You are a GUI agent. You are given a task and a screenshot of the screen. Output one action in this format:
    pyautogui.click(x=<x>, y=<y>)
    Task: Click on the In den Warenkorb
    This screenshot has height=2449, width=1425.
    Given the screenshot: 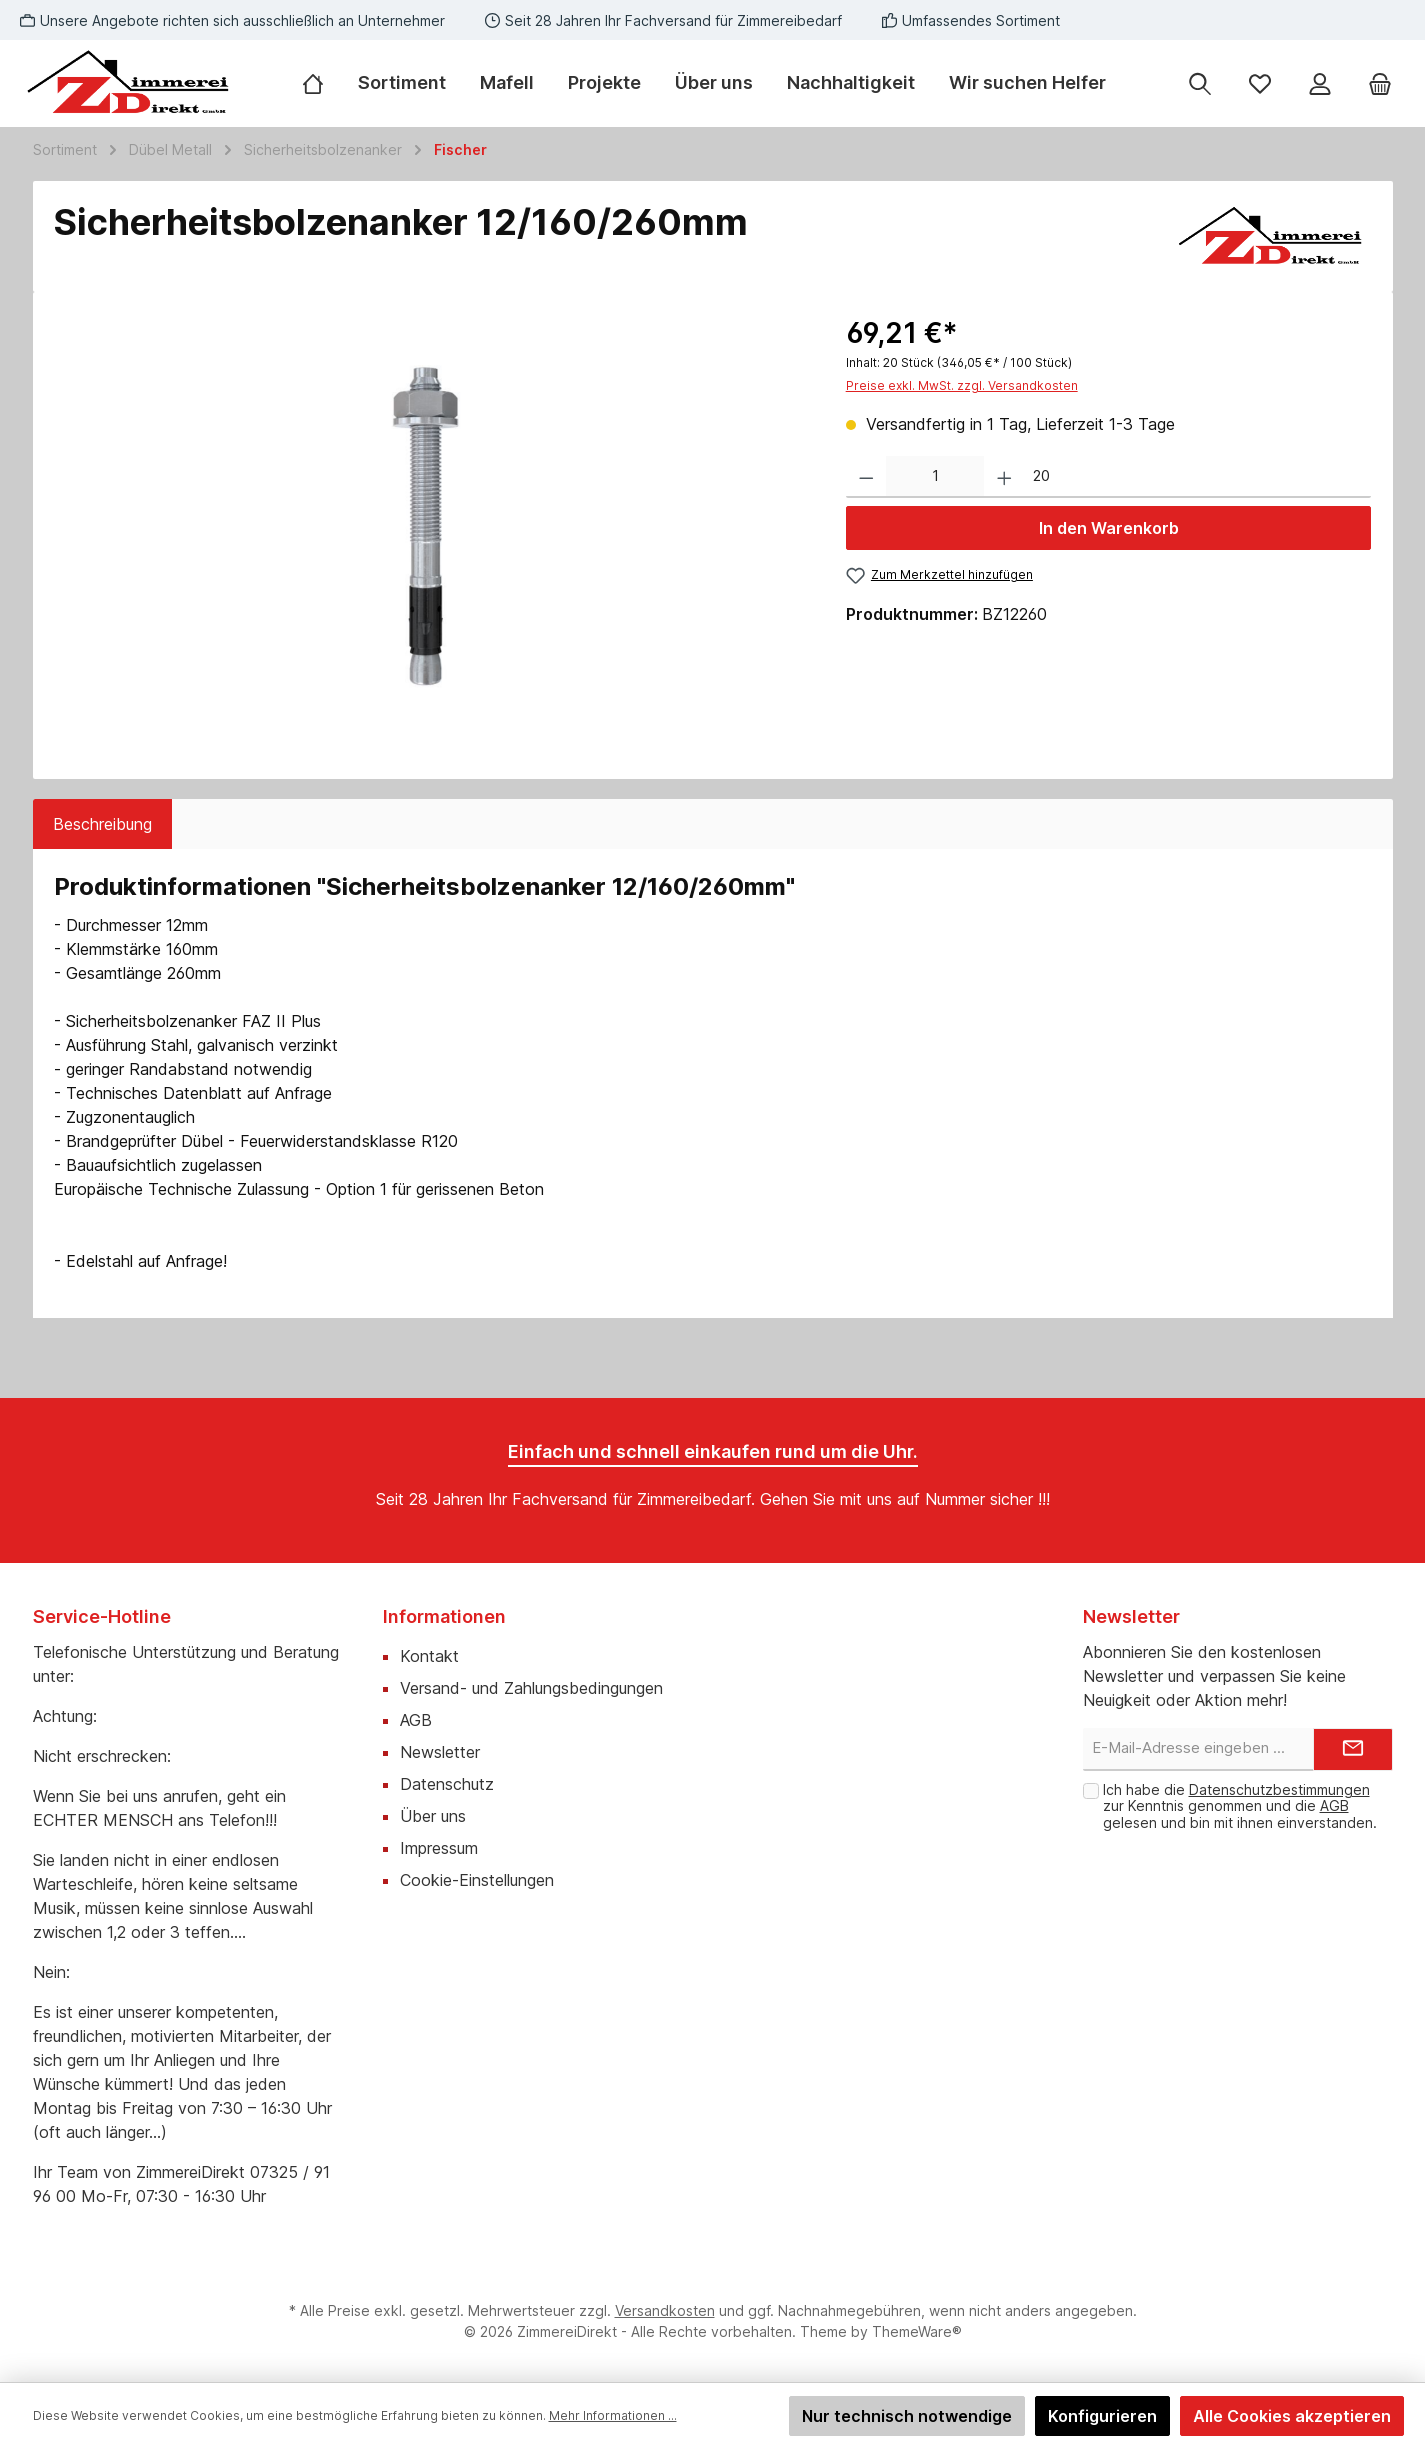 What is the action you would take?
    pyautogui.click(x=1109, y=528)
    